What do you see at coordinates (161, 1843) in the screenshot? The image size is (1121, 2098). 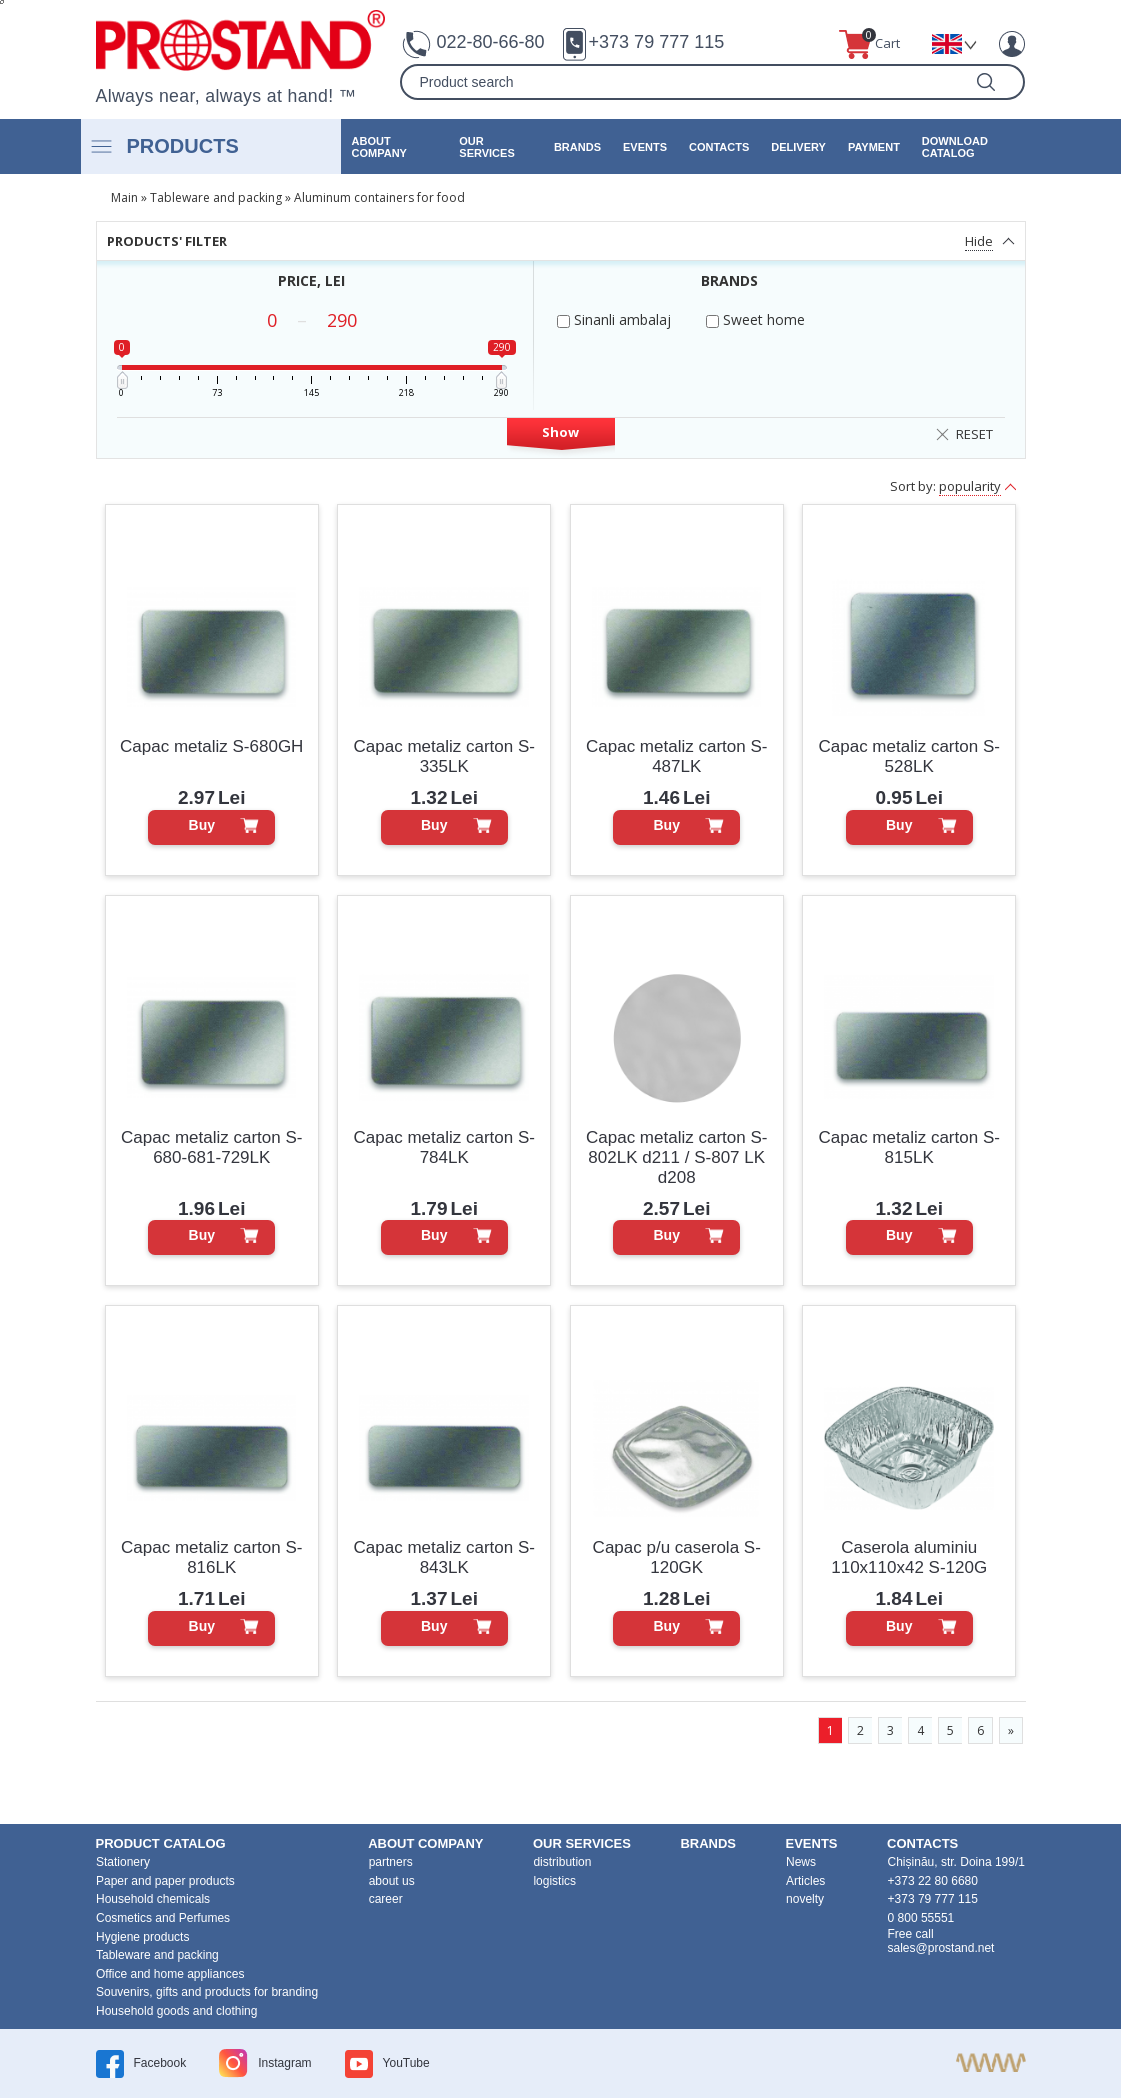 I see `product Catalog` at bounding box center [161, 1843].